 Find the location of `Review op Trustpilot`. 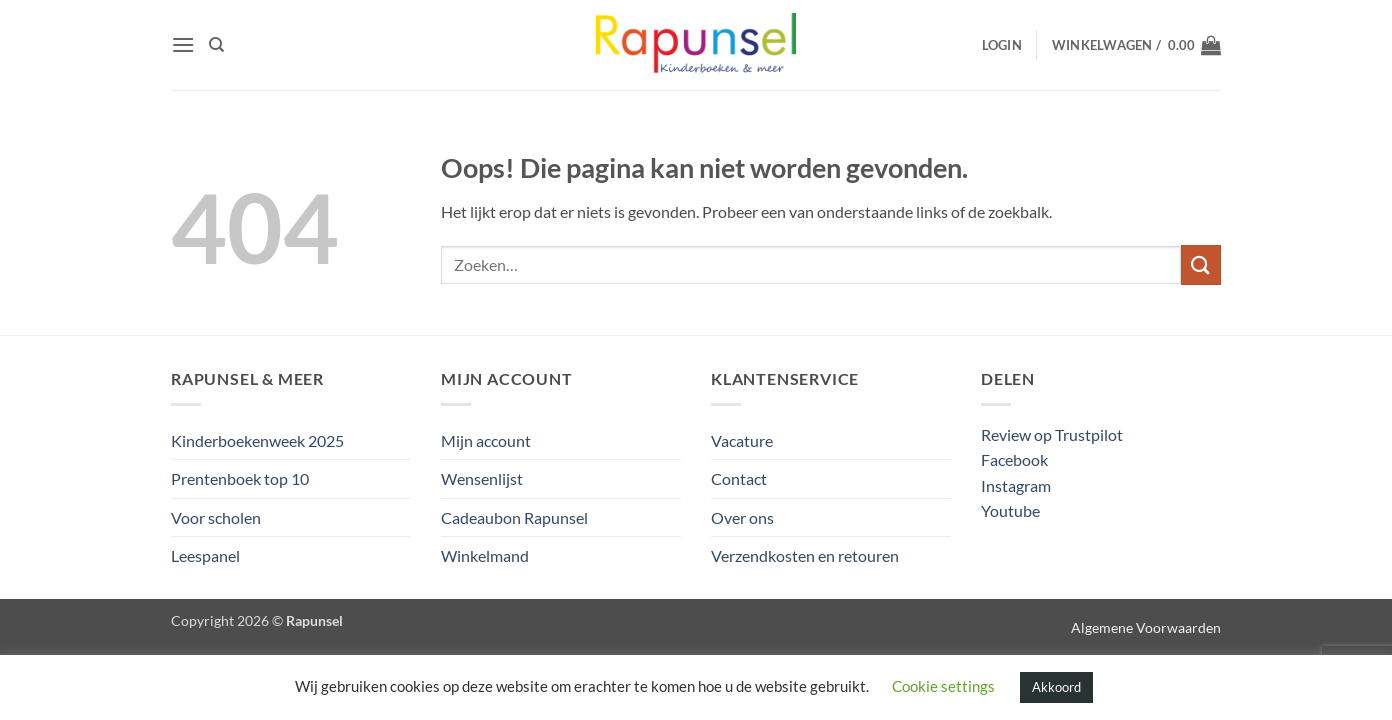

Review op Trustpilot is located at coordinates (1052, 434).